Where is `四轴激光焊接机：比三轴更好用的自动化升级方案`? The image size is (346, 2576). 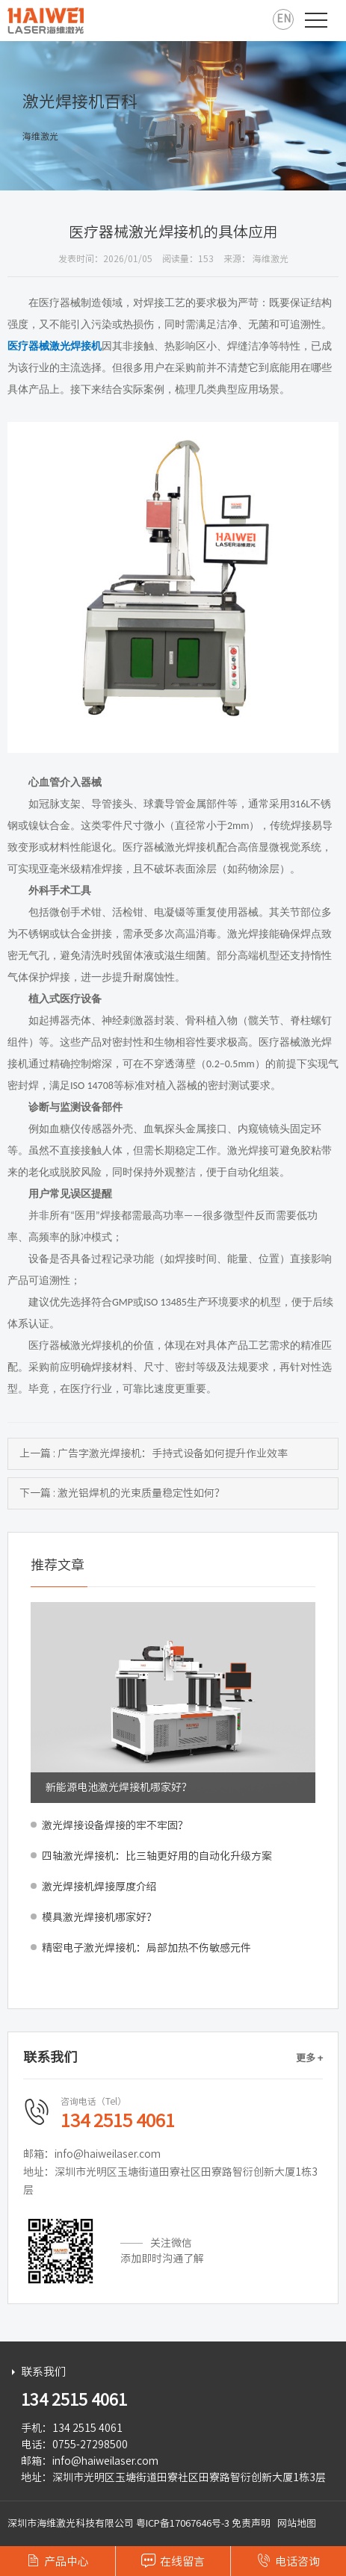
四轴激光焊接机：比三轴更好用的自动化升级方案 is located at coordinates (157, 1856).